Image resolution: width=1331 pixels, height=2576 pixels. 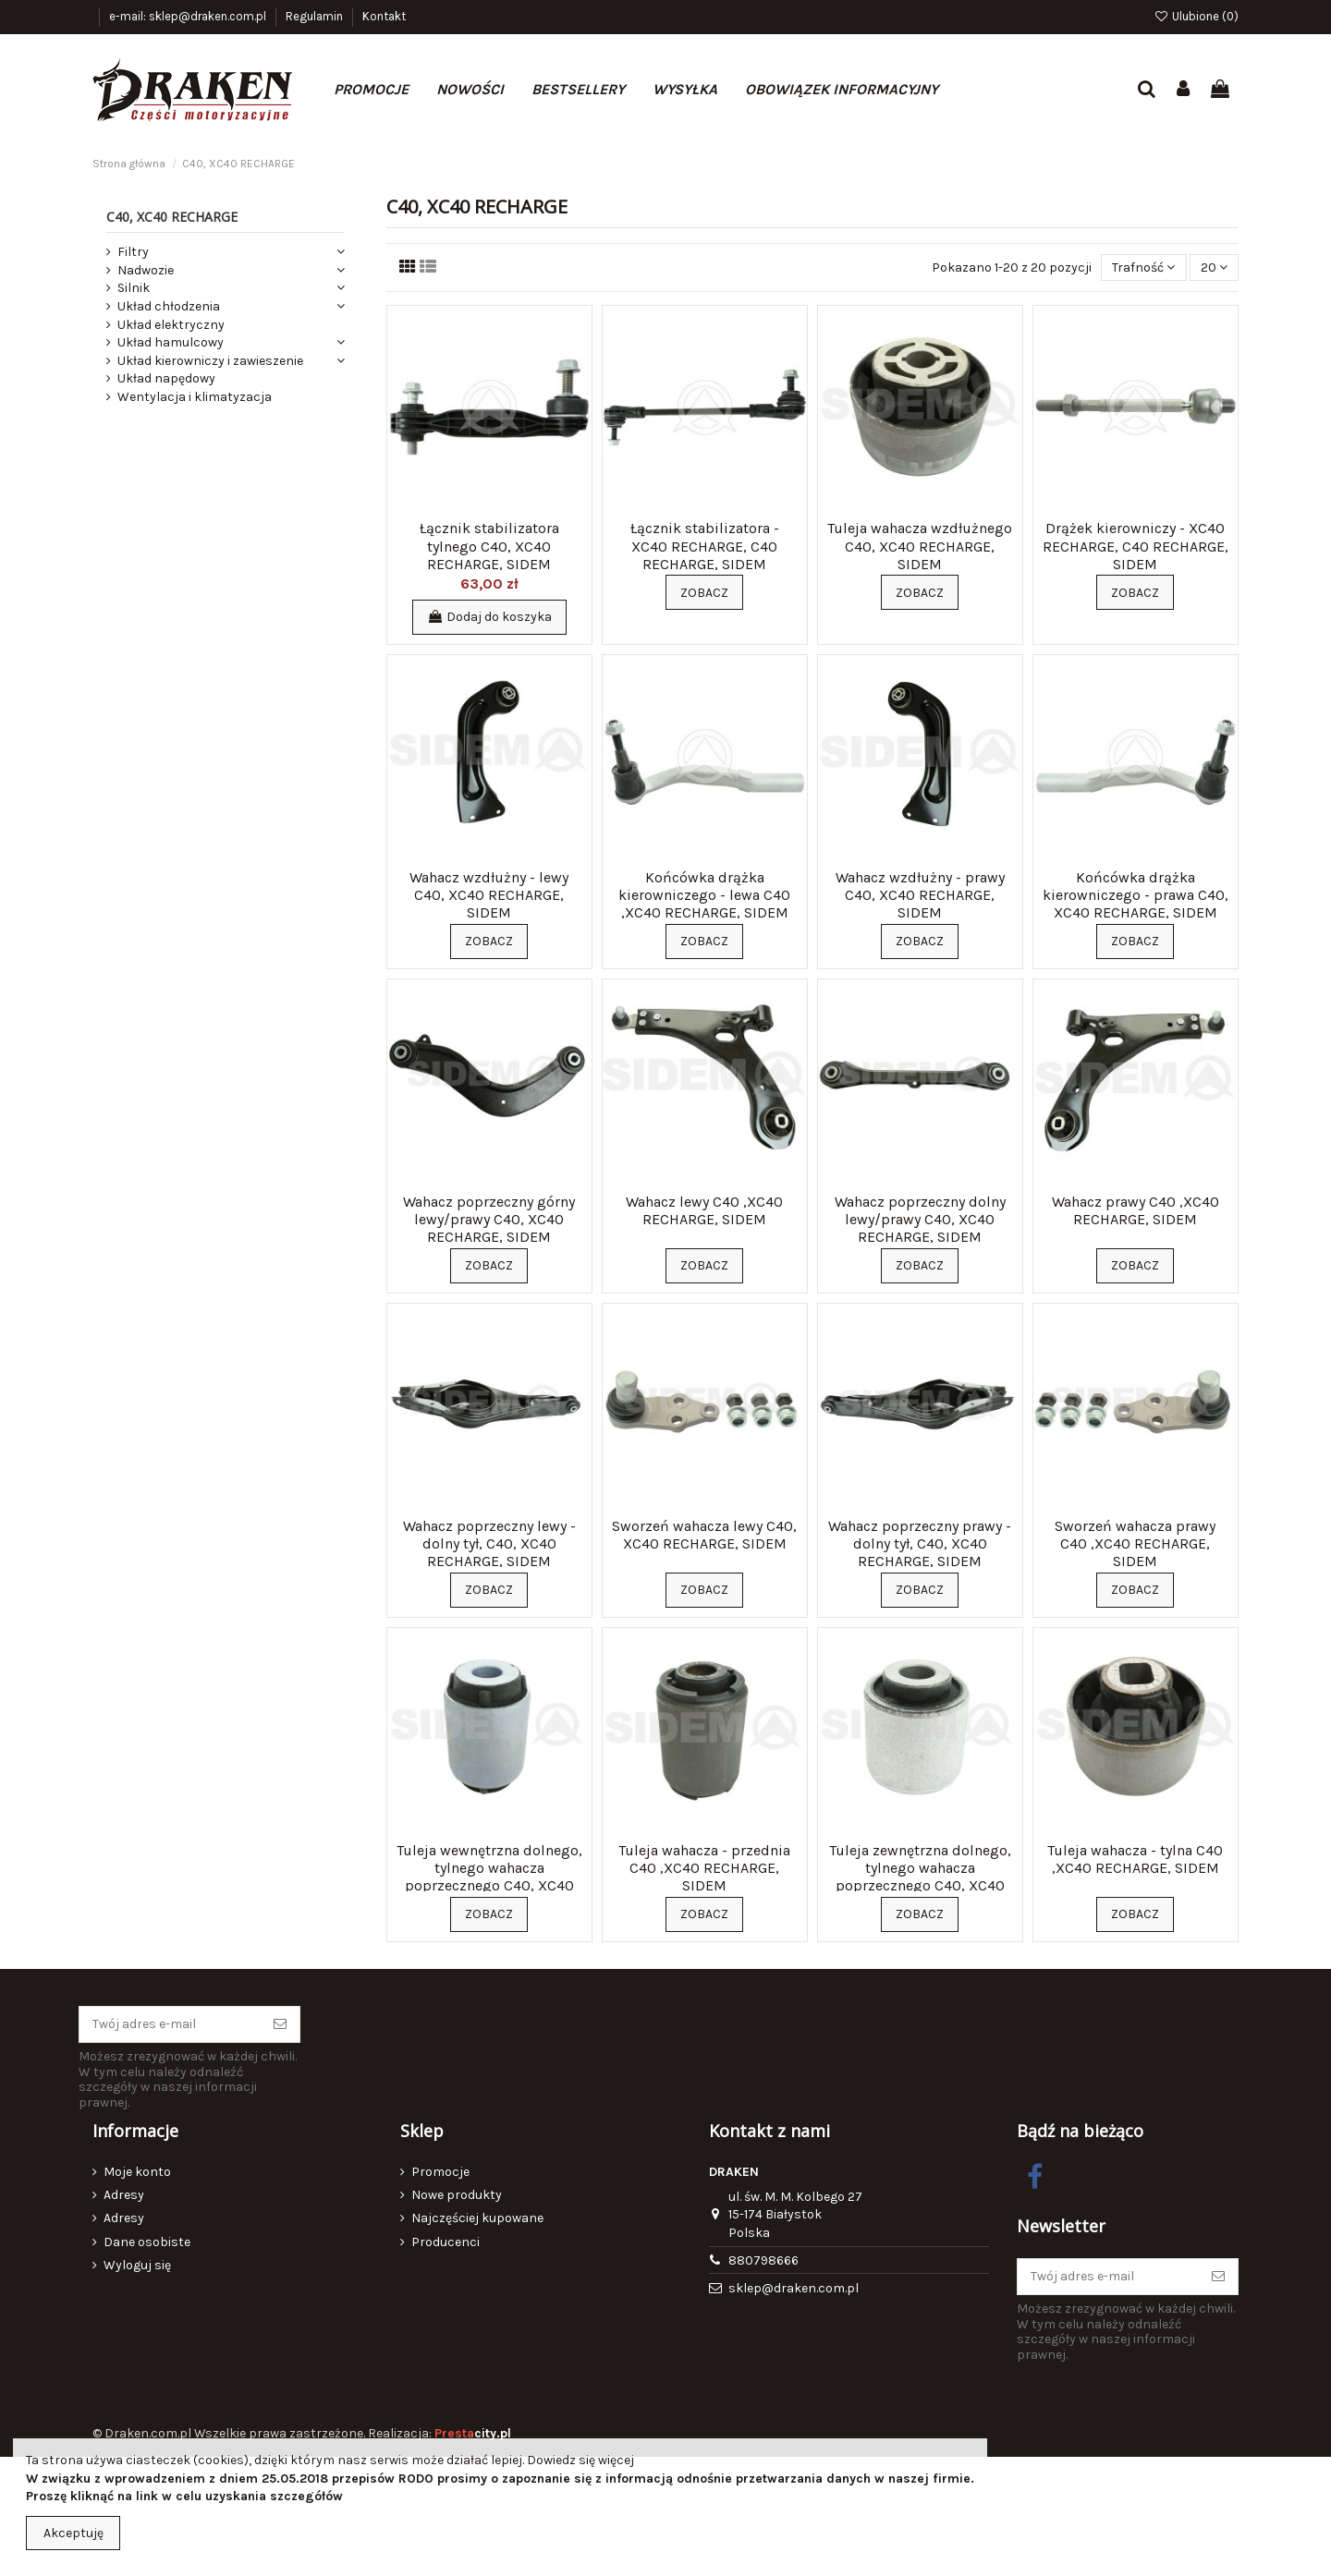 What do you see at coordinates (1135, 1859) in the screenshot?
I see `Tuleja wahacza - tylna C40 ,XC40 RECHARGE, SIDEM` at bounding box center [1135, 1859].